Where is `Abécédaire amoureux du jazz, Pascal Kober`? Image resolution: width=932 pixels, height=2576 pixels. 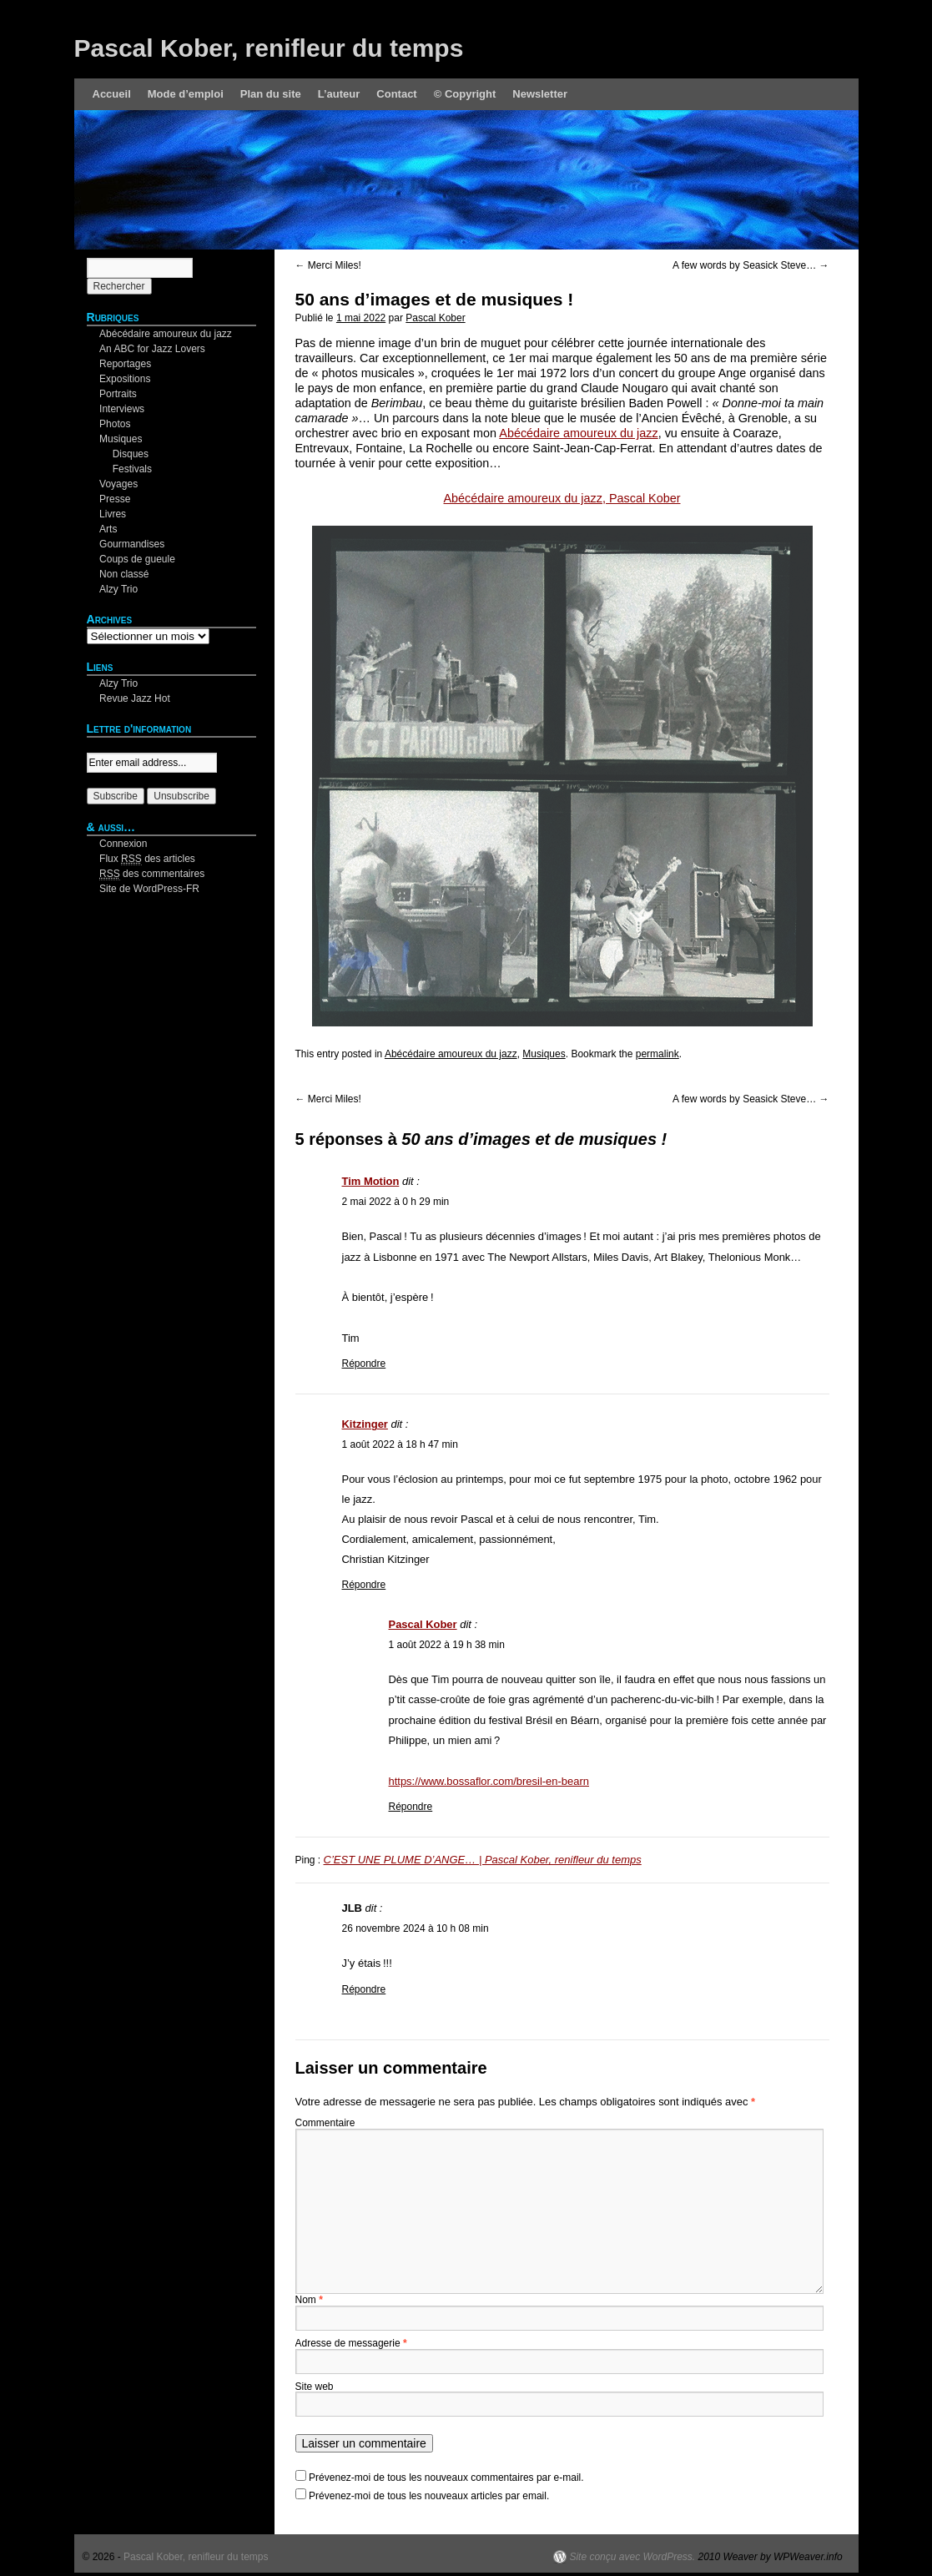 Abécédaire amoureux du jazz, Pascal Kober is located at coordinates (562, 498).